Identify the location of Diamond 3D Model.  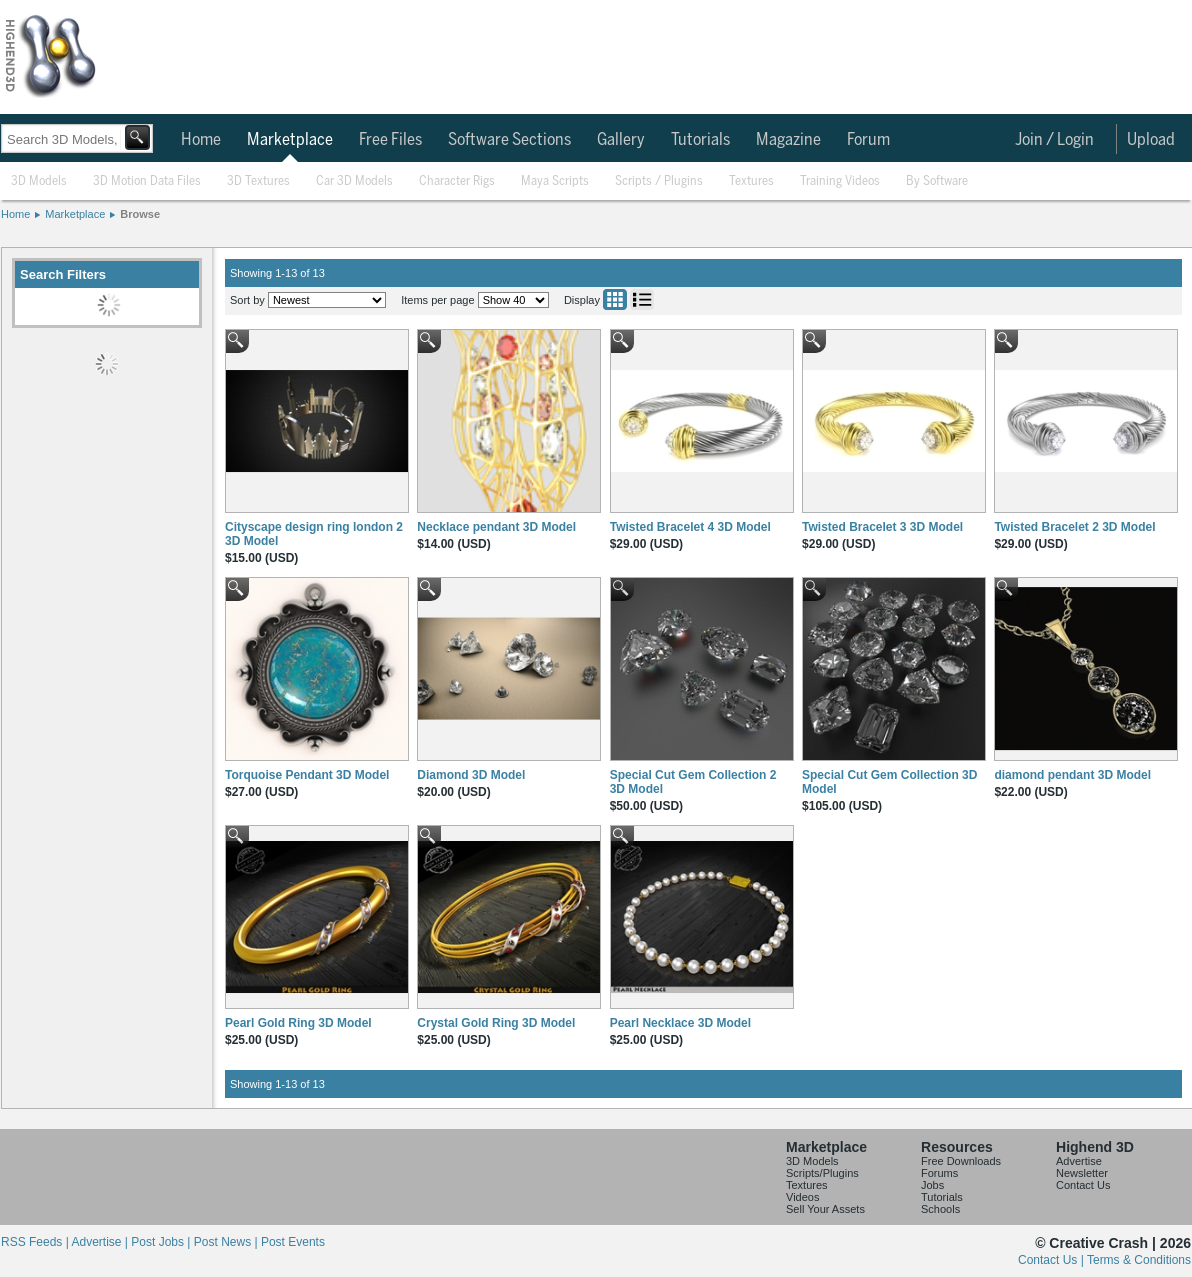
(471, 775).